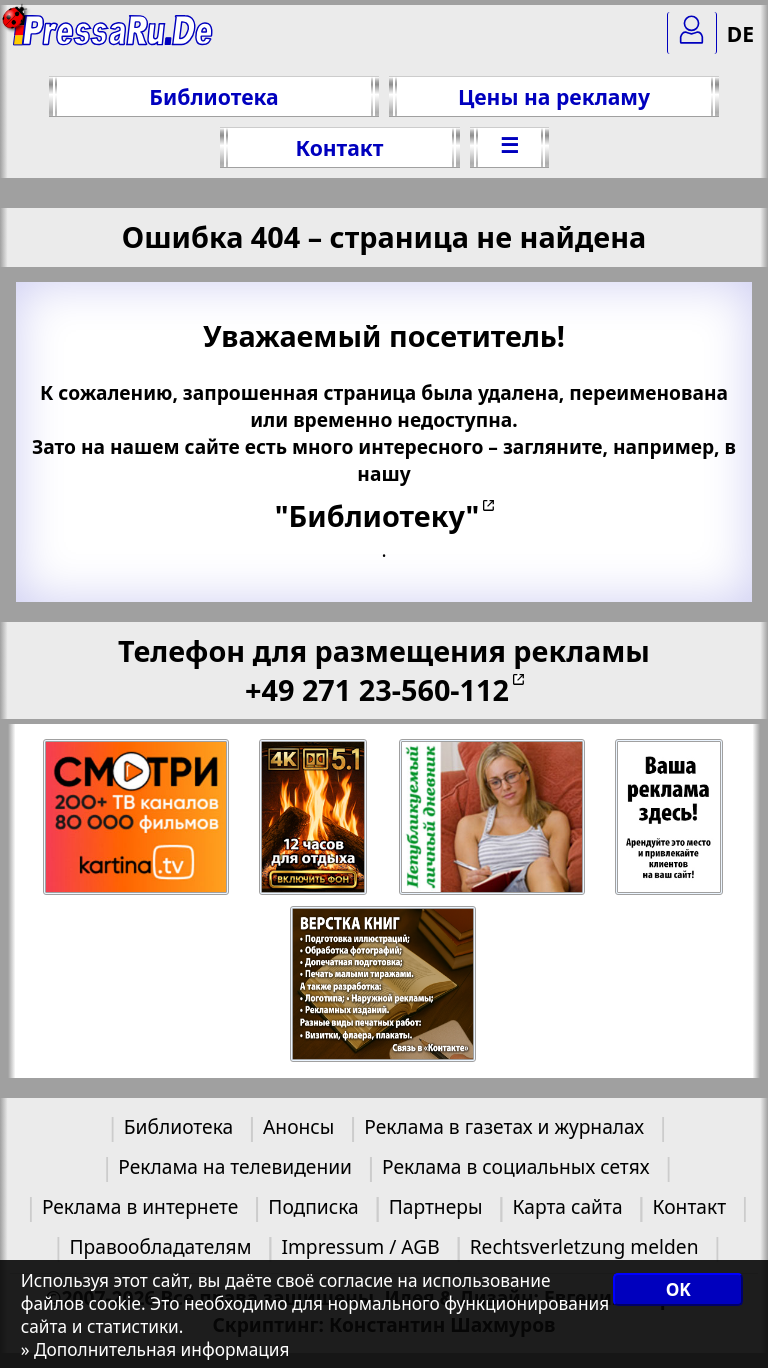 The height and width of the screenshot is (1368, 768). Describe the element at coordinates (339, 147) in the screenshot. I see `Контакт` at that location.